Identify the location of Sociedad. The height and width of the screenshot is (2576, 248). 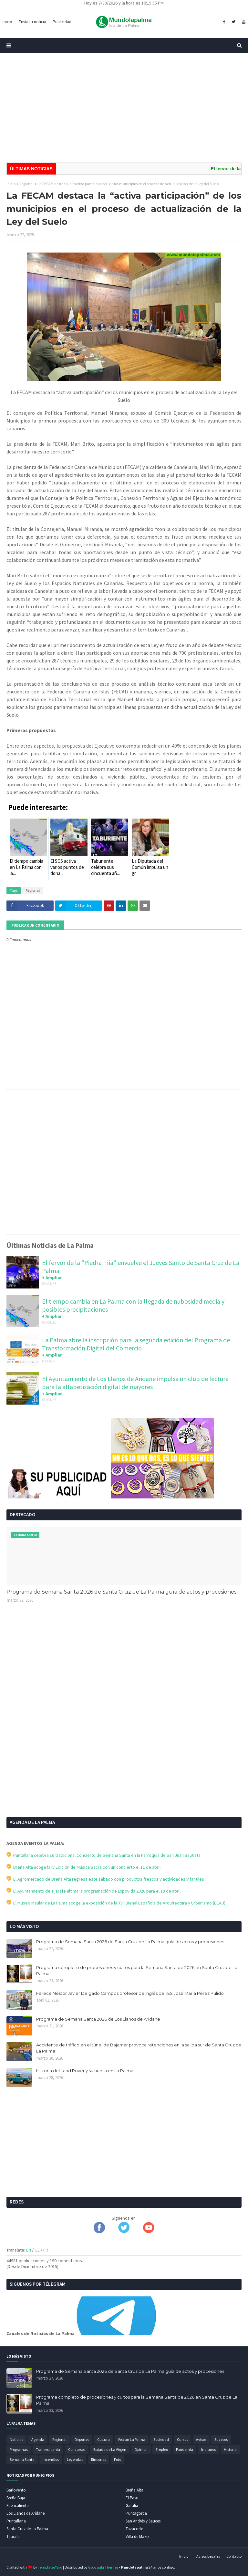
(161, 2439).